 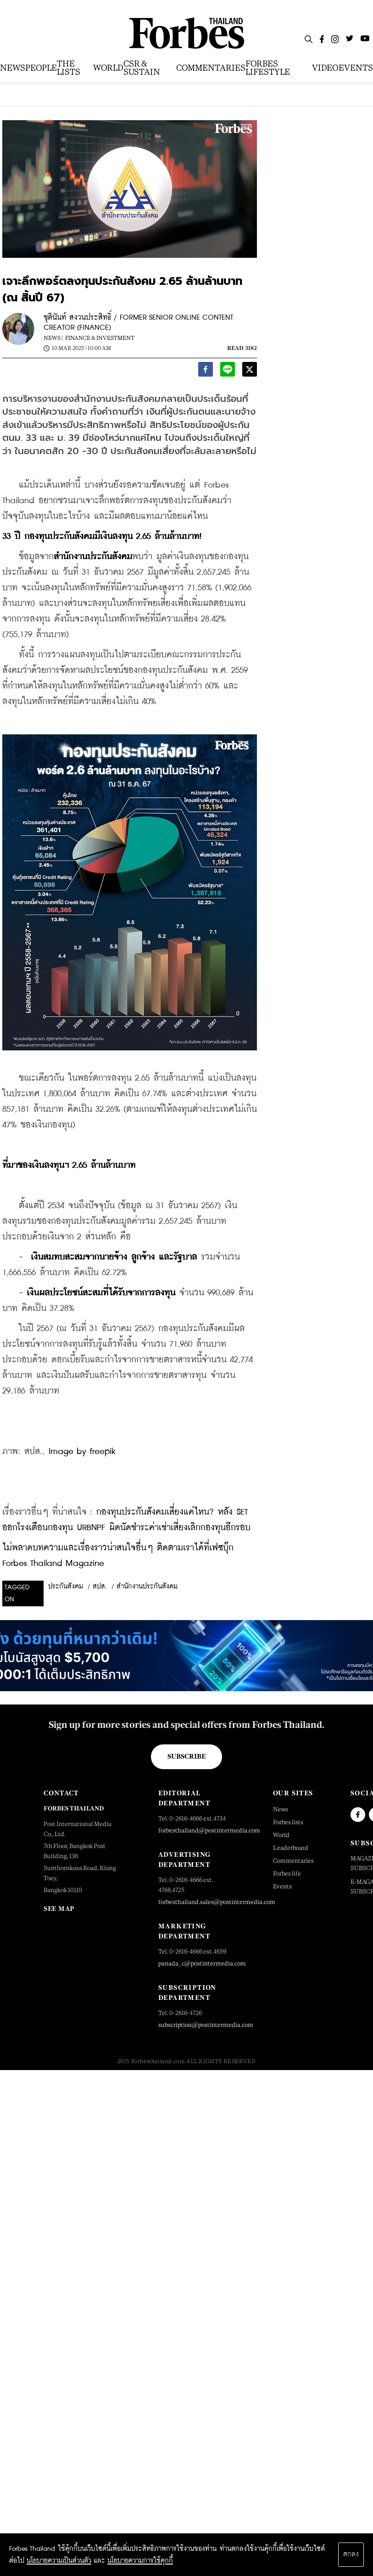 I want to click on [twitter], so click(x=249, y=371).